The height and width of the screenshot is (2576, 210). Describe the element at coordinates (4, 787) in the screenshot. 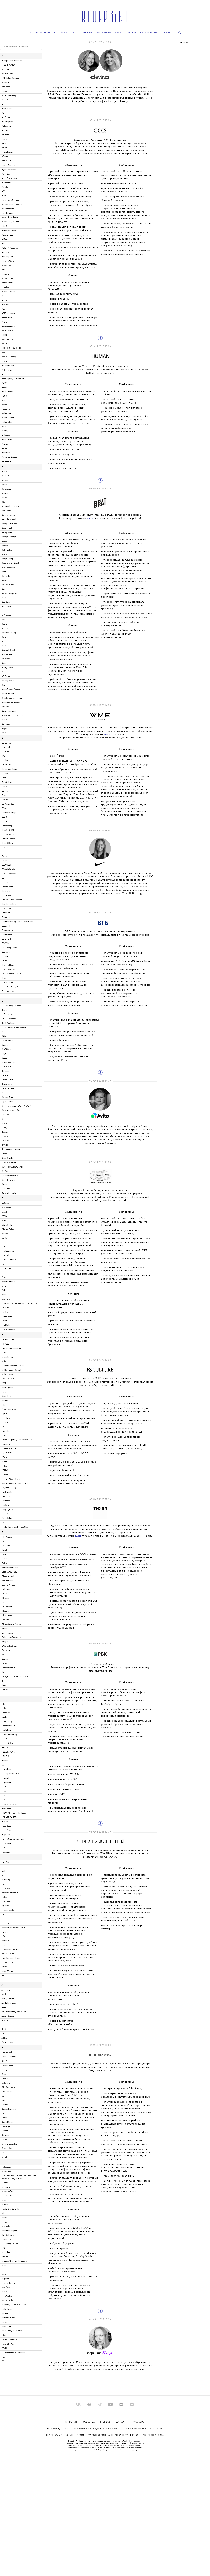

I see `Cartier` at that location.